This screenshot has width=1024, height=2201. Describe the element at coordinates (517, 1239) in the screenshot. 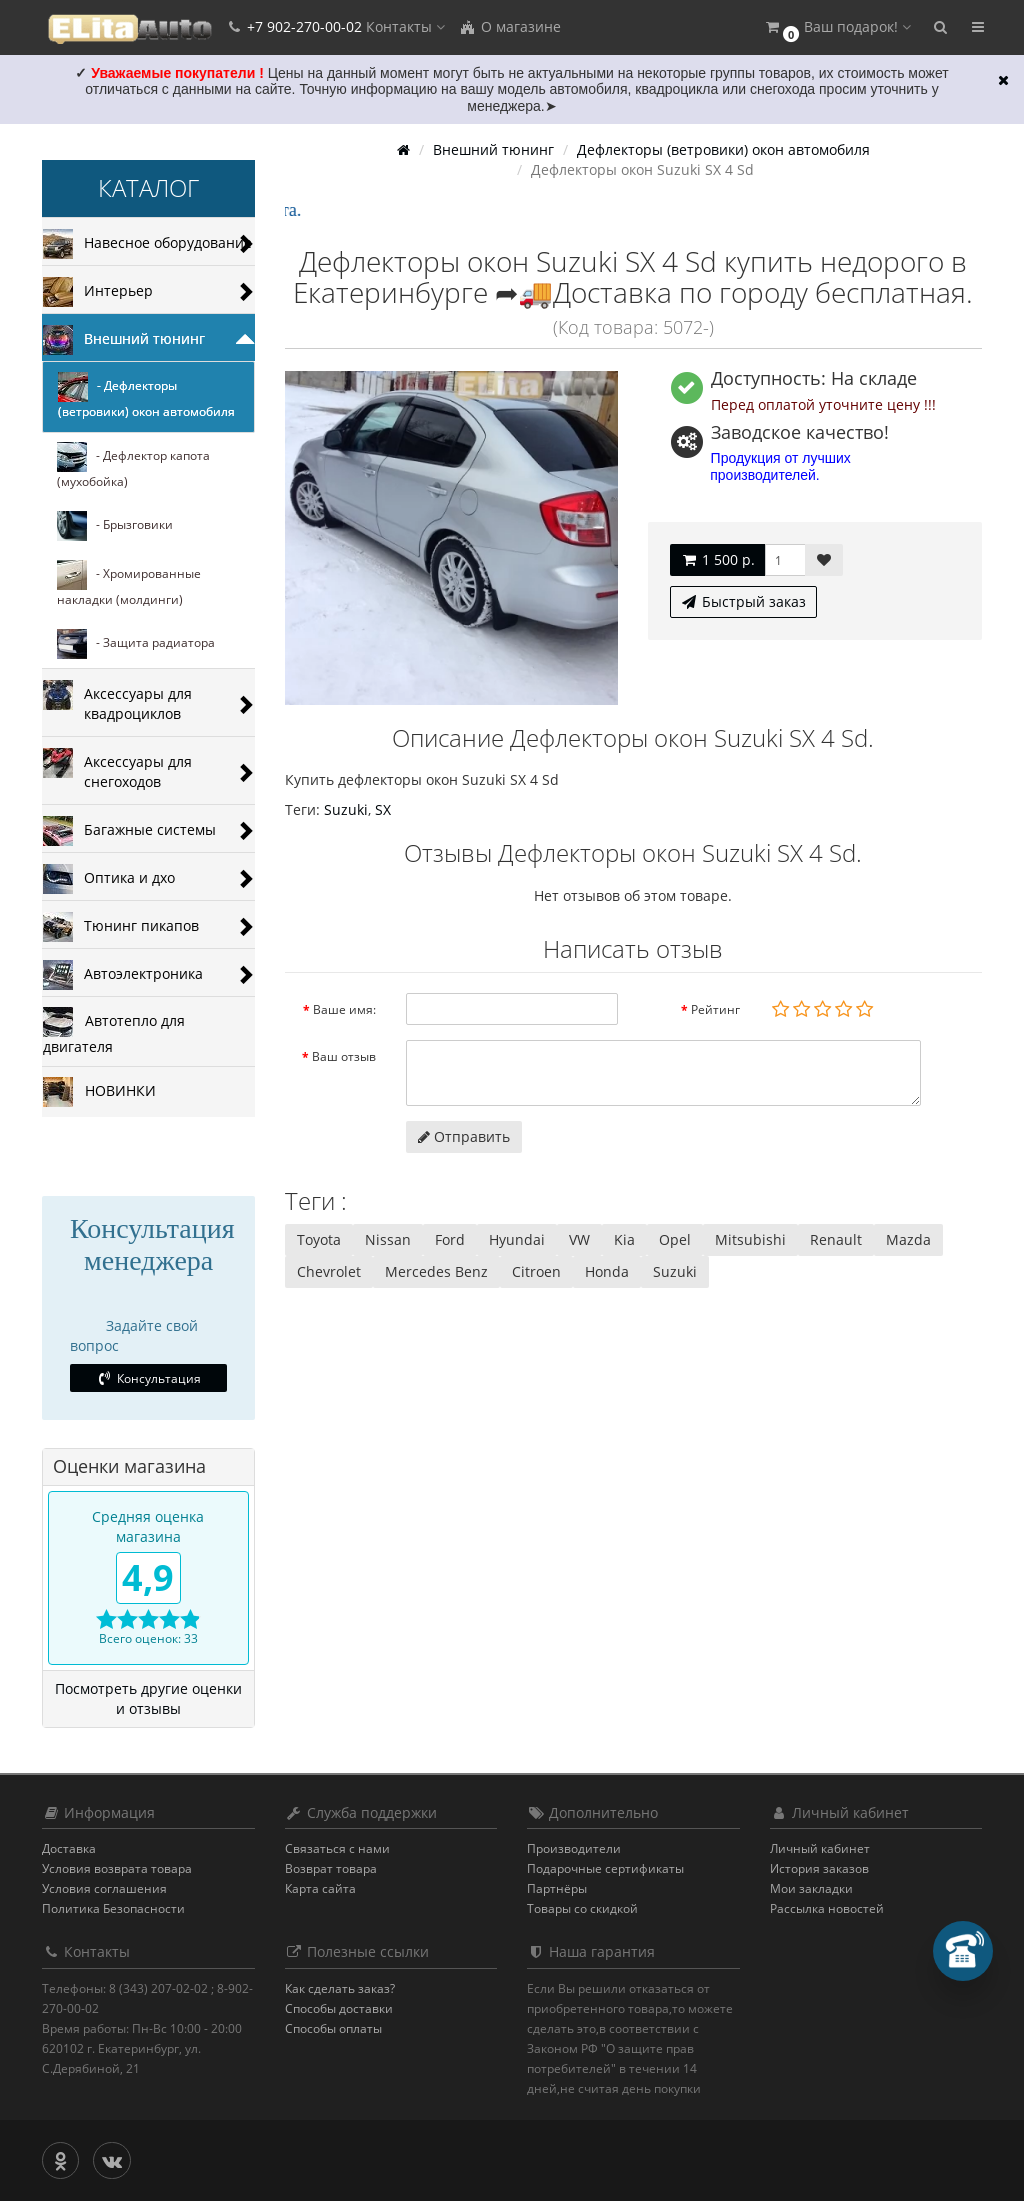

I see `Hyundai` at that location.